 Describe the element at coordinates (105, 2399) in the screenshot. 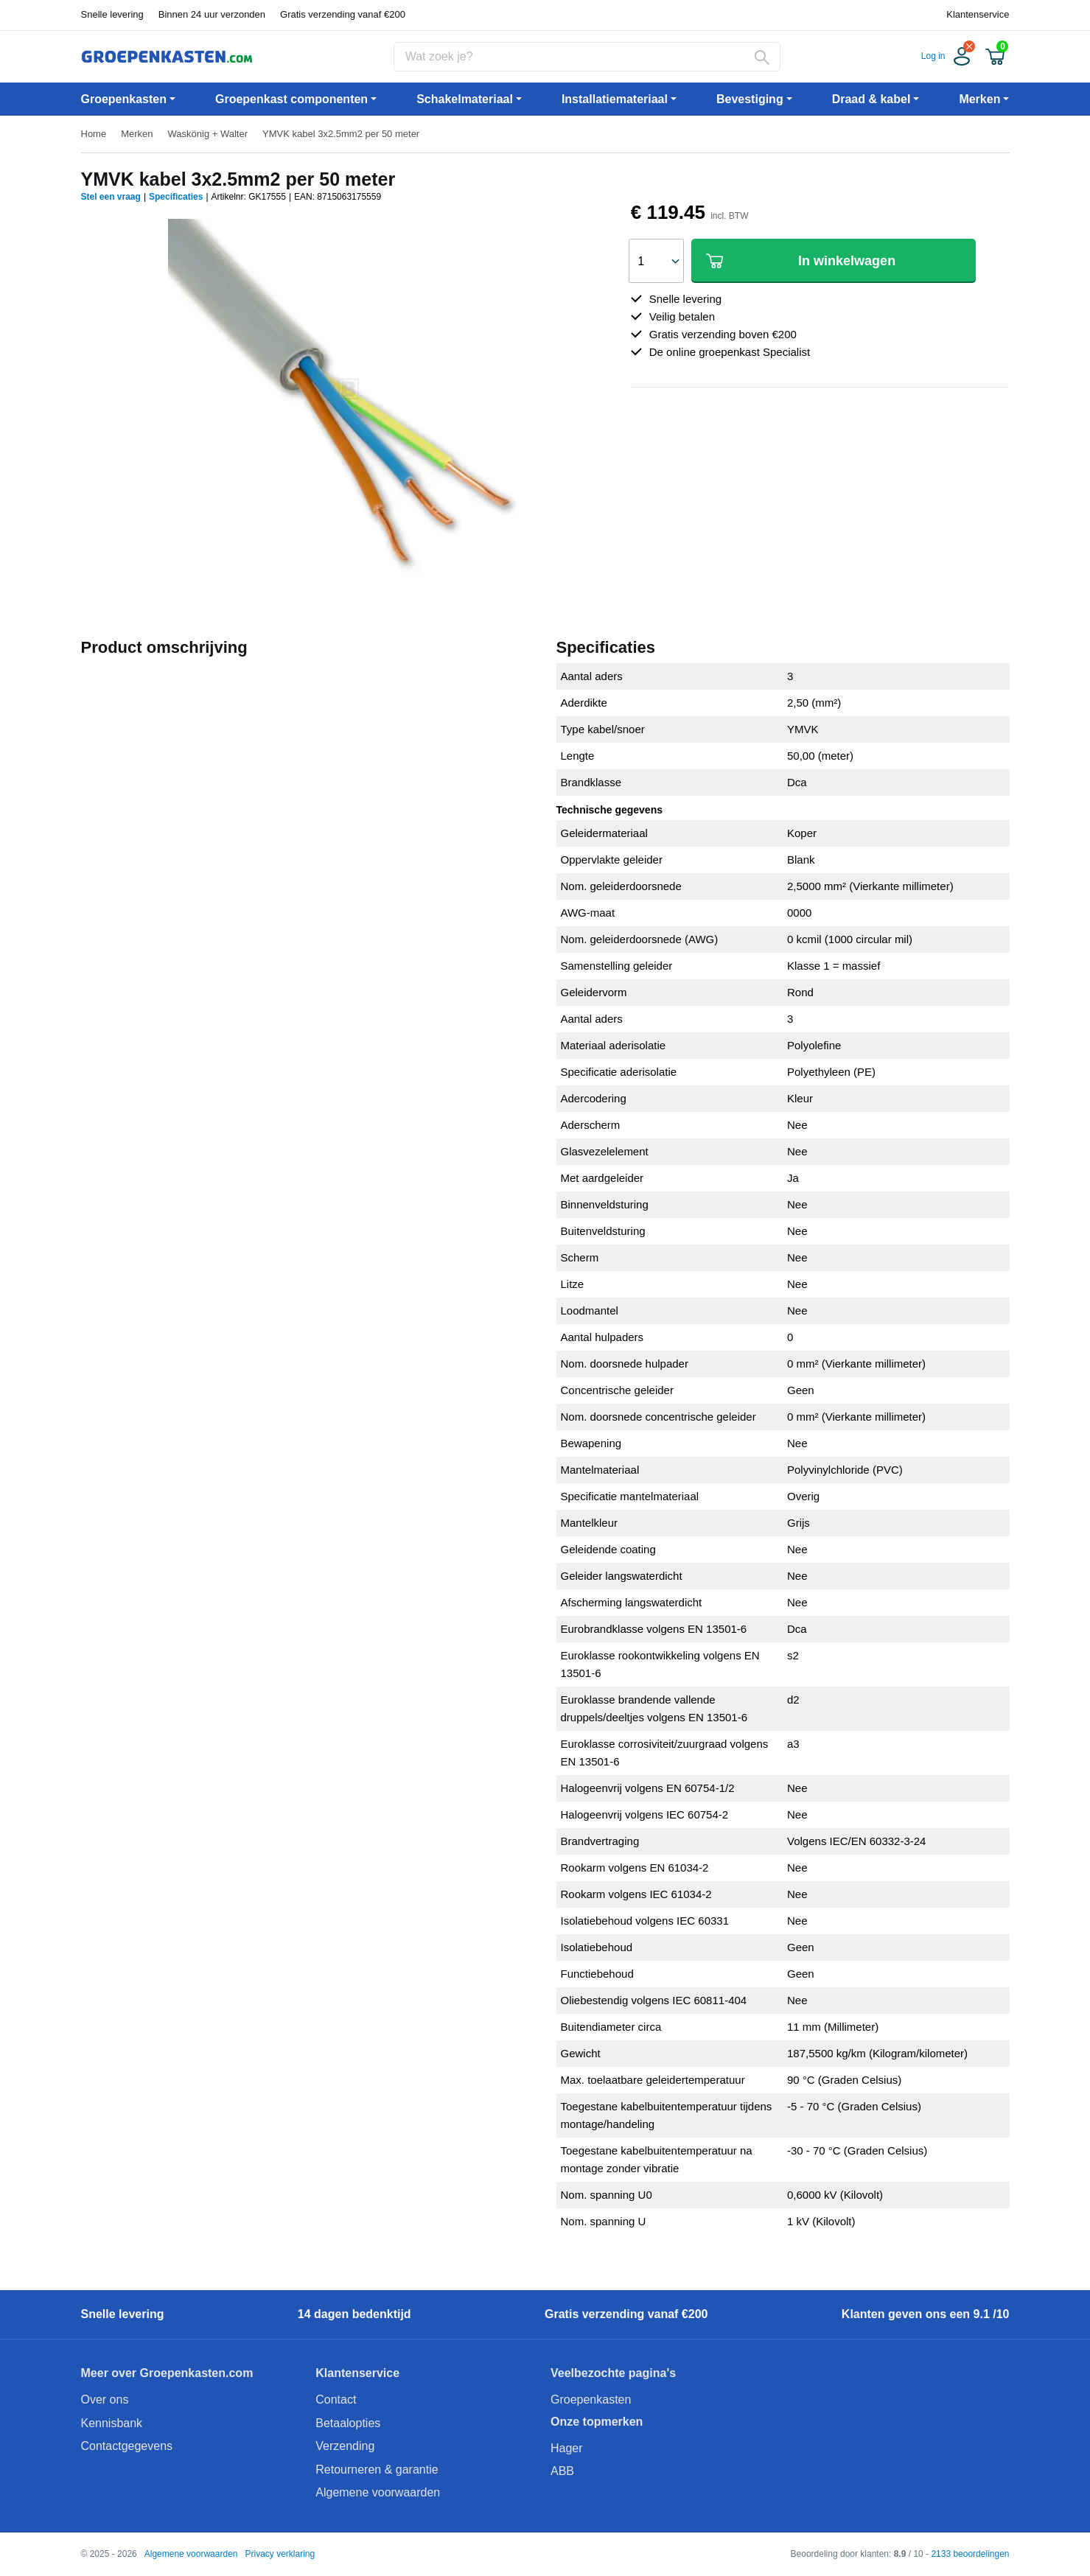

I see `Over ons` at that location.